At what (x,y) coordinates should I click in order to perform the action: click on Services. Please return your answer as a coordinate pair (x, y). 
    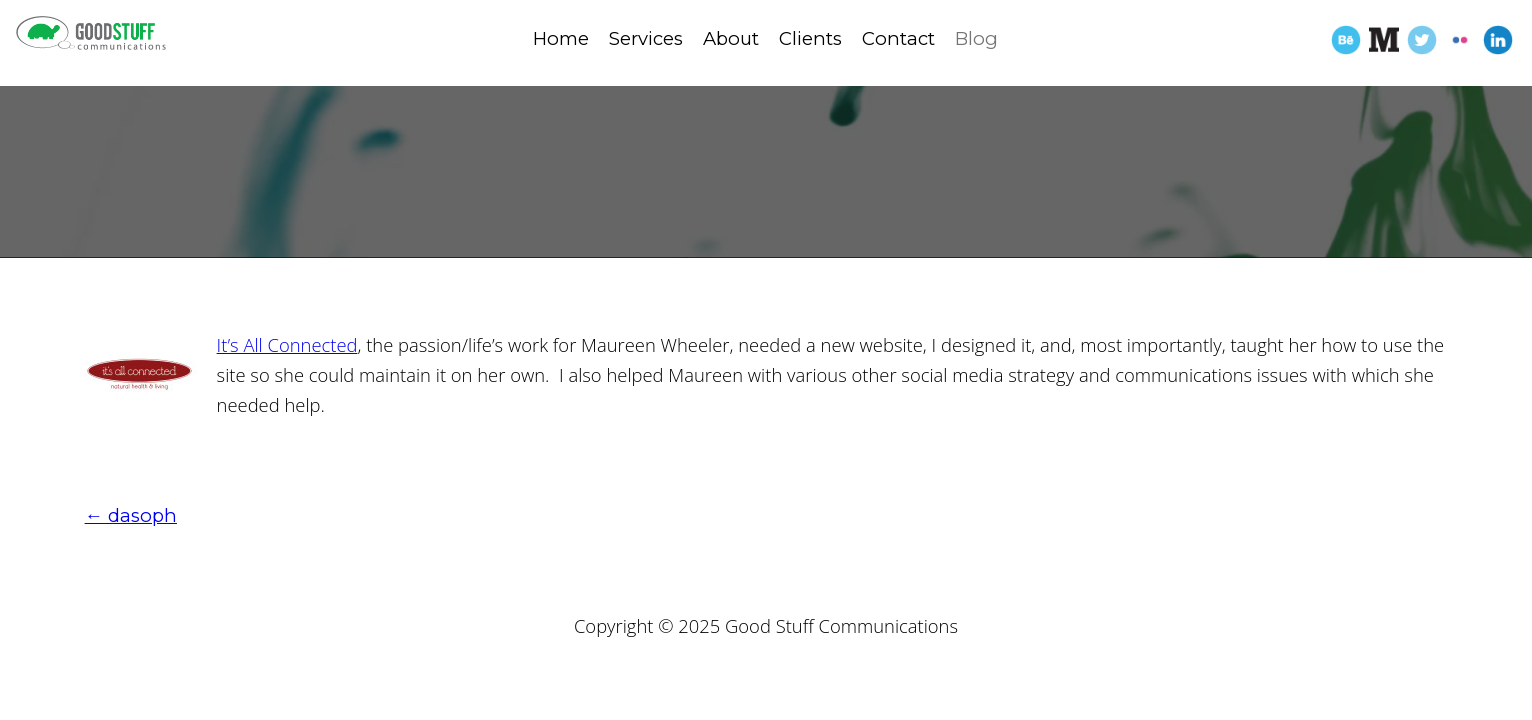
    Looking at the image, I should click on (646, 38).